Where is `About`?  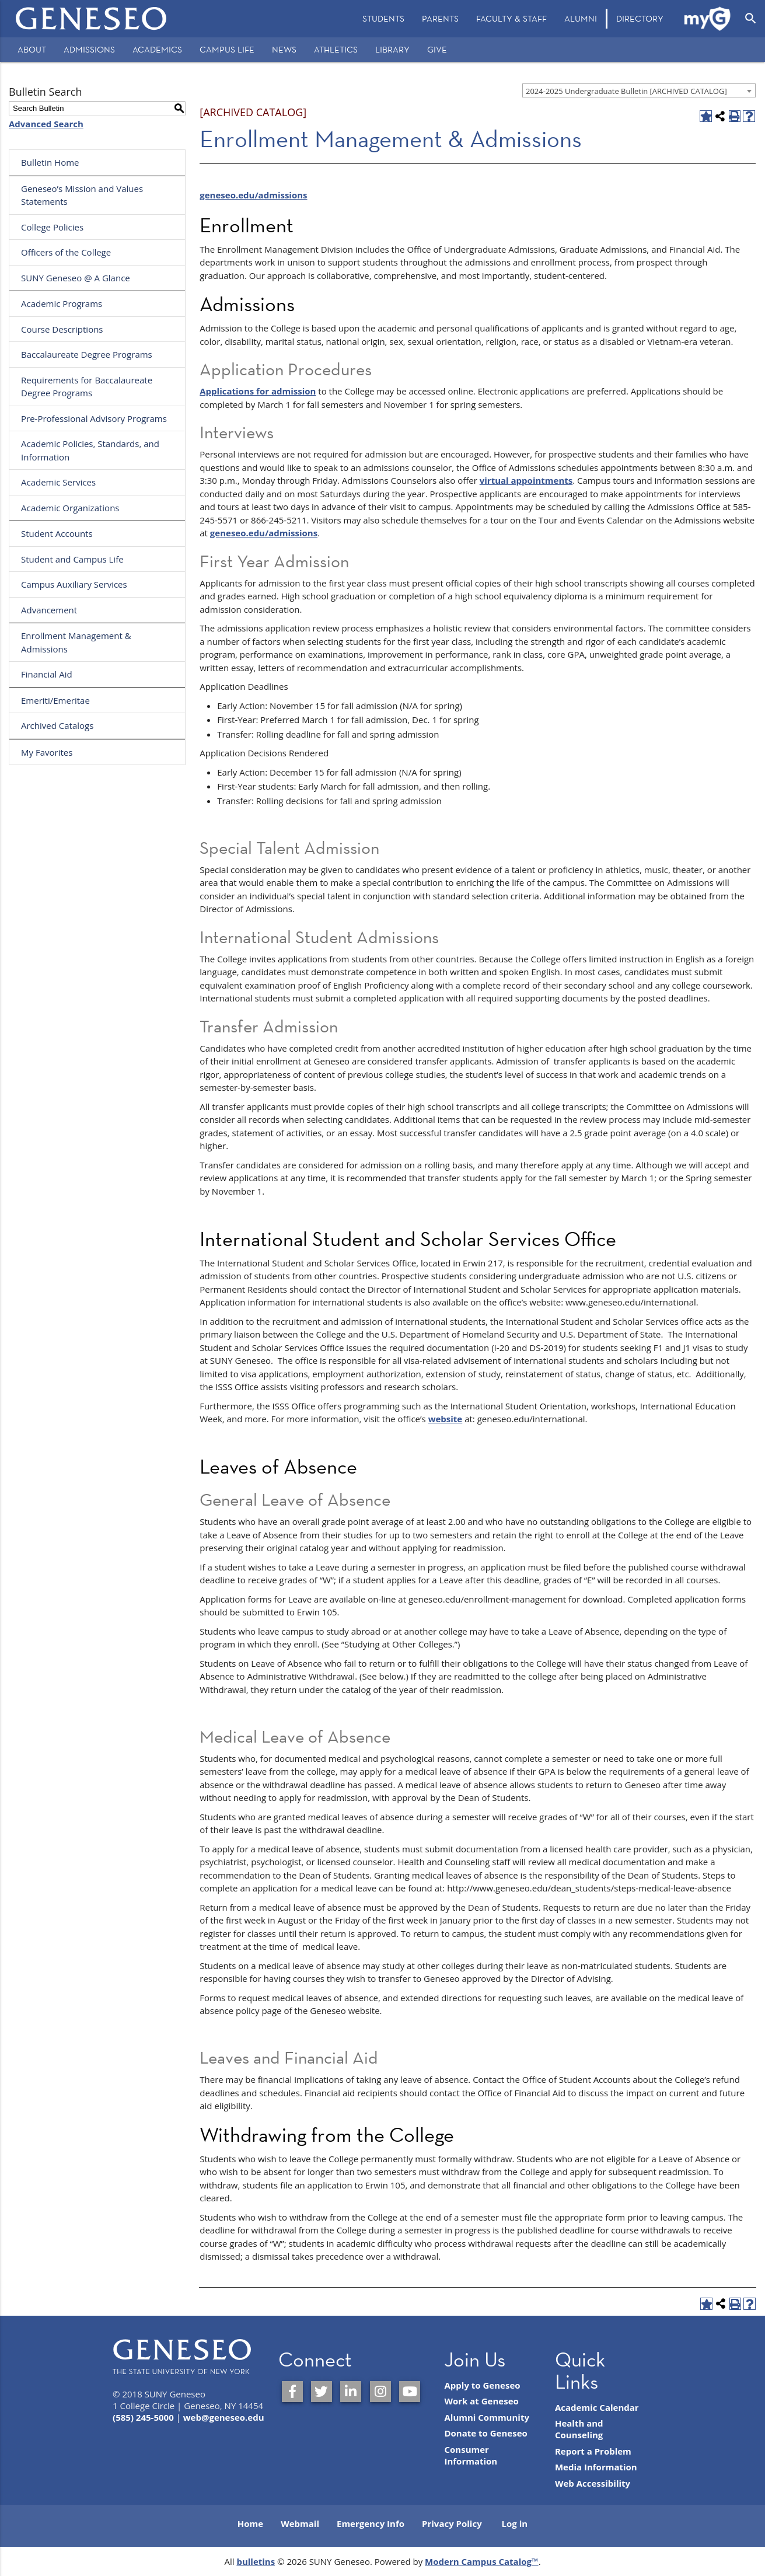
About is located at coordinates (32, 49).